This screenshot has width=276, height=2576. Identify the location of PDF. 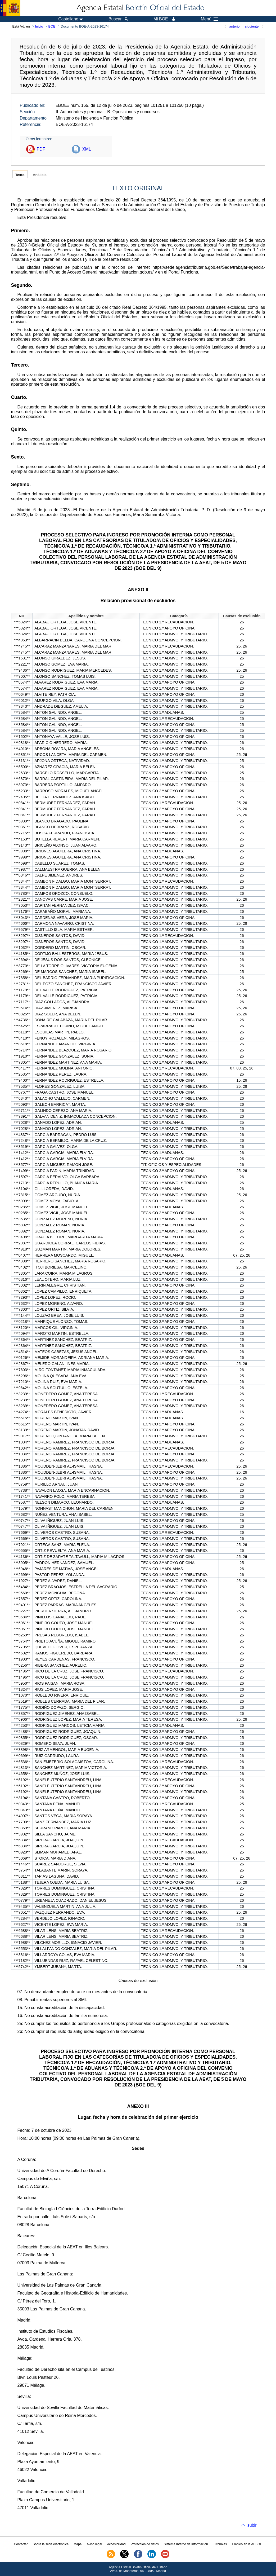
(41, 149).